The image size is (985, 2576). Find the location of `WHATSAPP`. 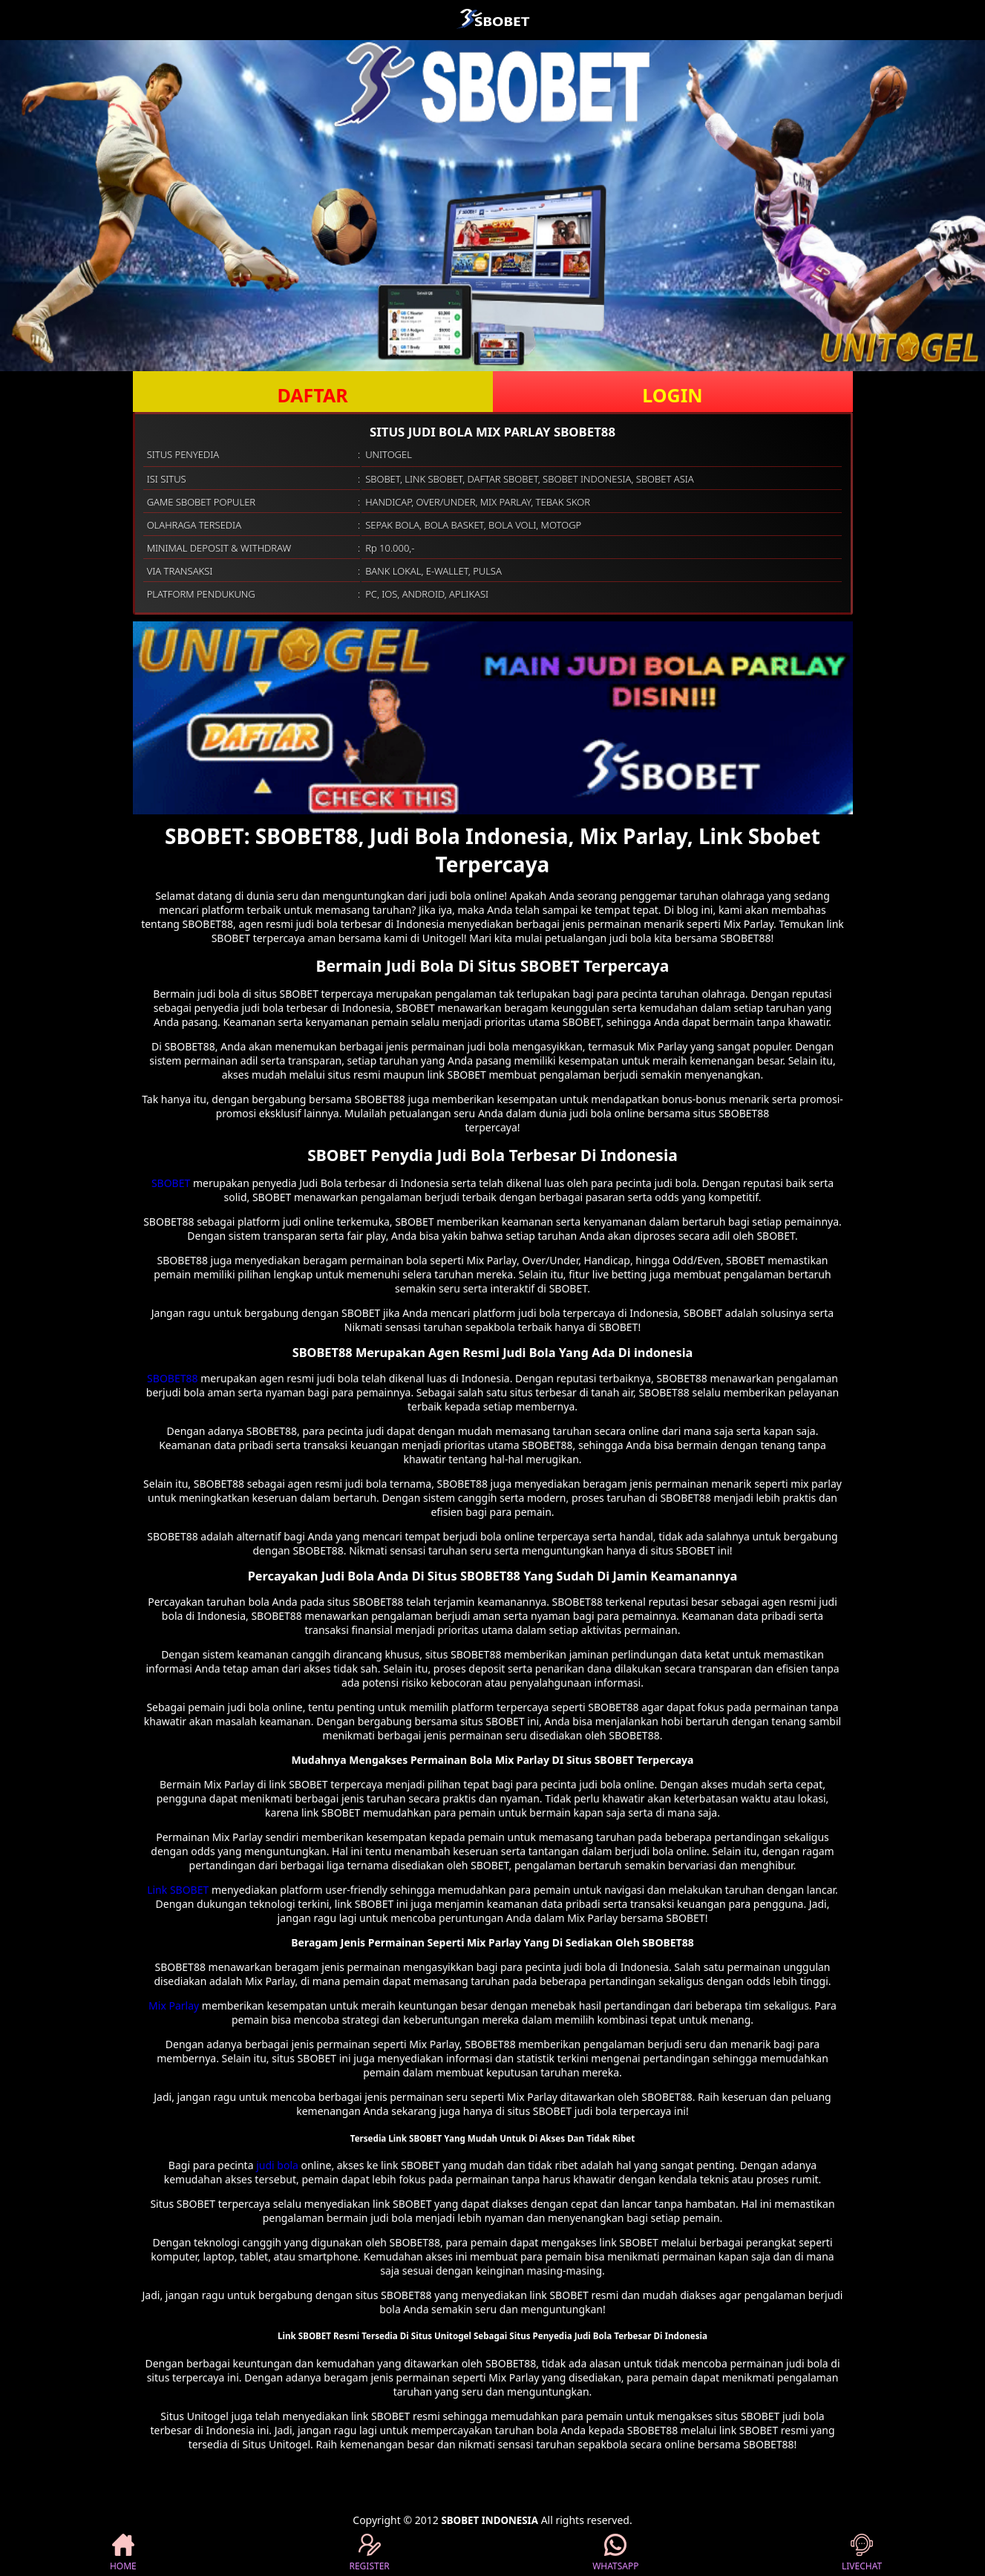

WHATSAPP is located at coordinates (615, 2553).